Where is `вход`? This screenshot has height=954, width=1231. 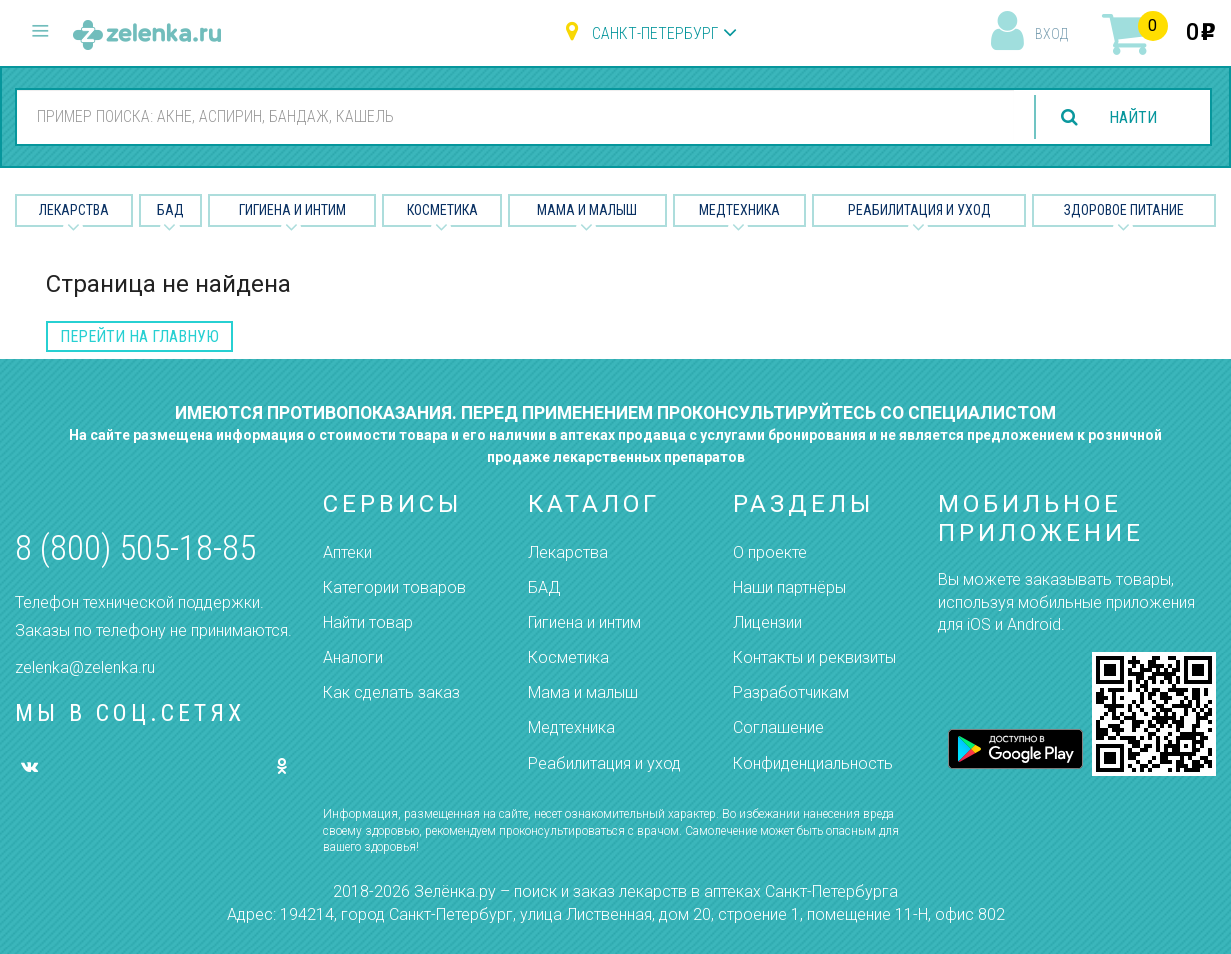 вход is located at coordinates (1051, 34).